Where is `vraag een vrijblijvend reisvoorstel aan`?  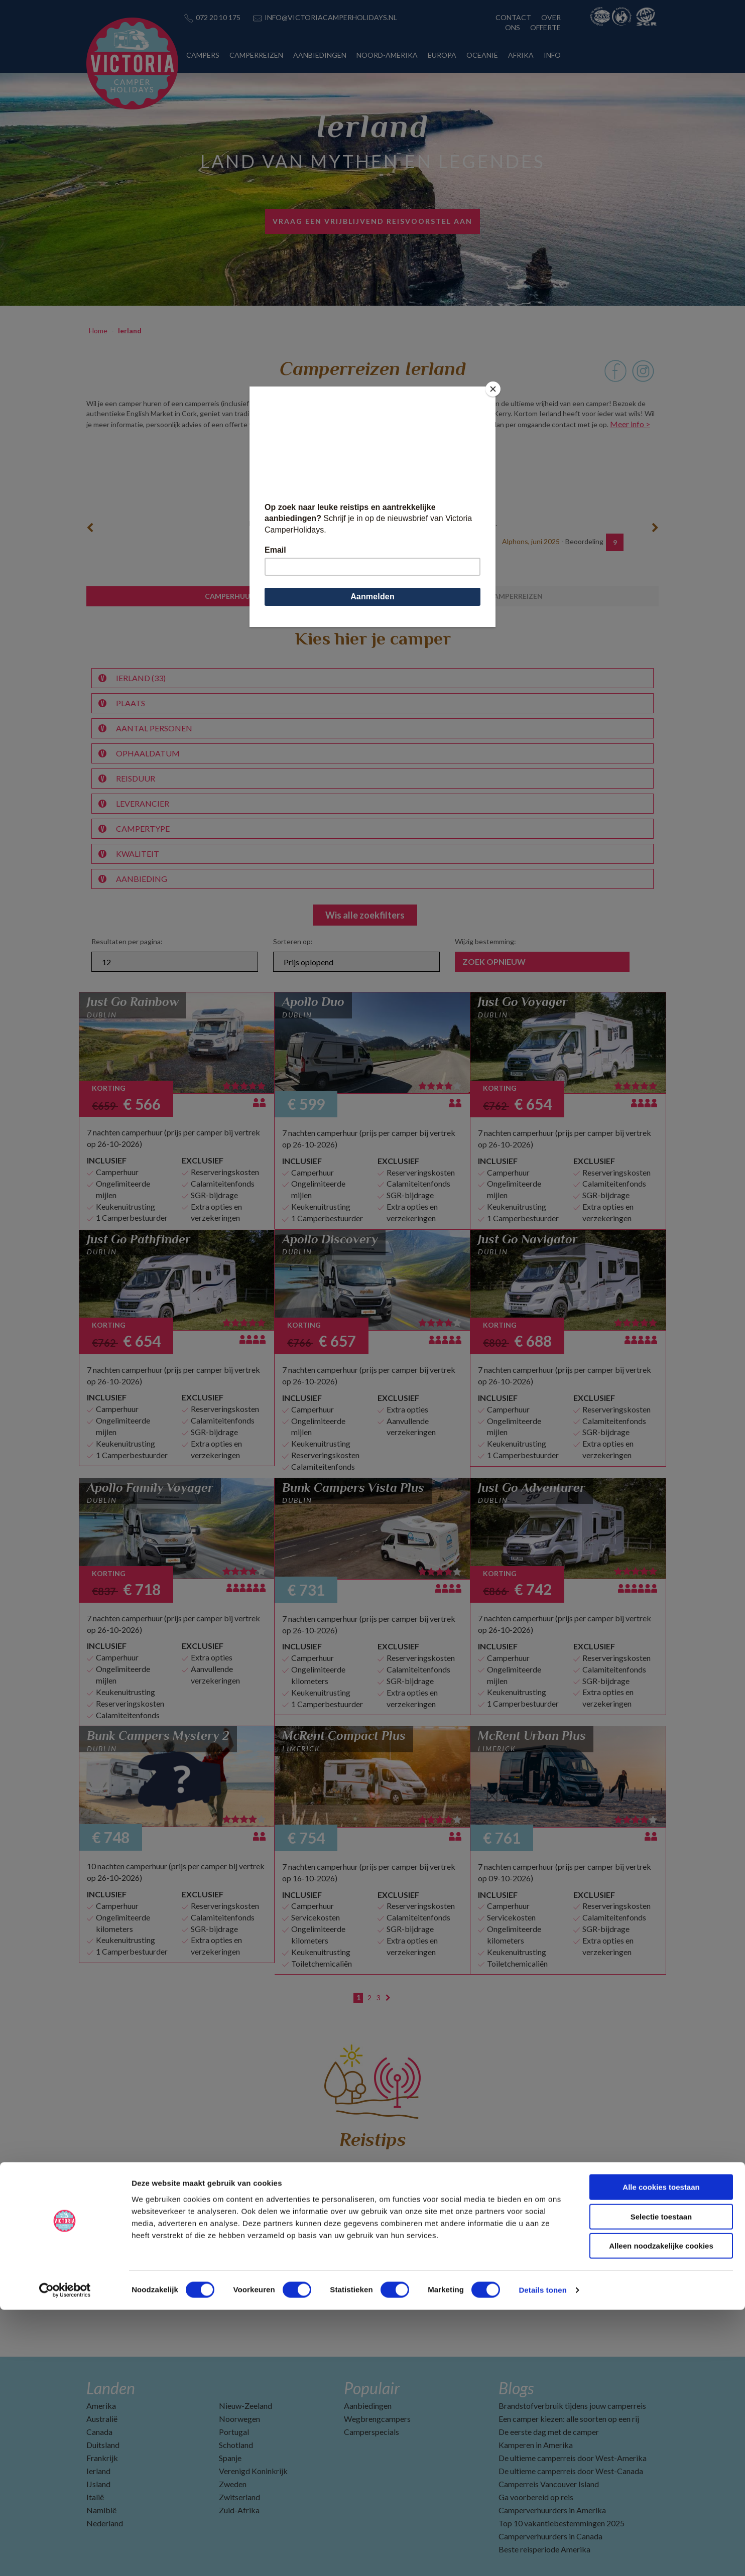
vraag een vrijblijvend reisvoorstel aan is located at coordinates (372, 221).